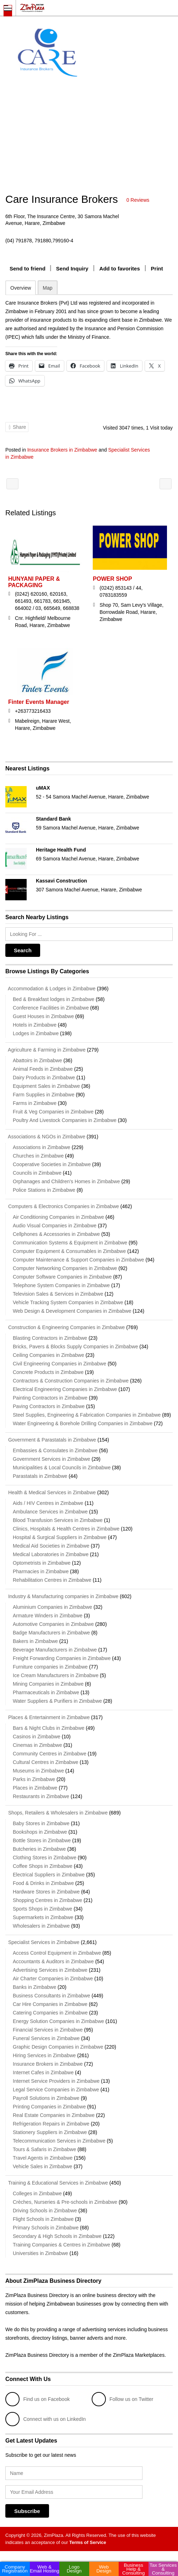 The image size is (178, 2576). Describe the element at coordinates (35, 1788) in the screenshot. I see `Places in Zimbabwe` at that location.